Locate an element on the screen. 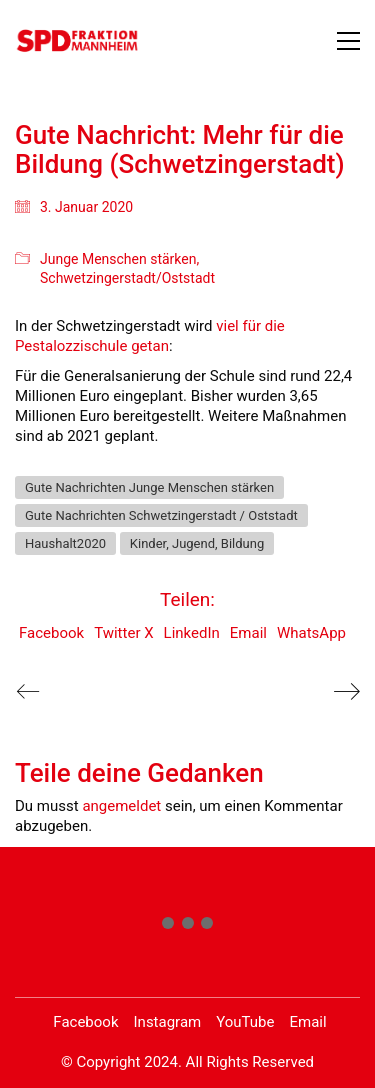 Image resolution: width=375 pixels, height=1088 pixels. Twitter X is located at coordinates (123, 633).